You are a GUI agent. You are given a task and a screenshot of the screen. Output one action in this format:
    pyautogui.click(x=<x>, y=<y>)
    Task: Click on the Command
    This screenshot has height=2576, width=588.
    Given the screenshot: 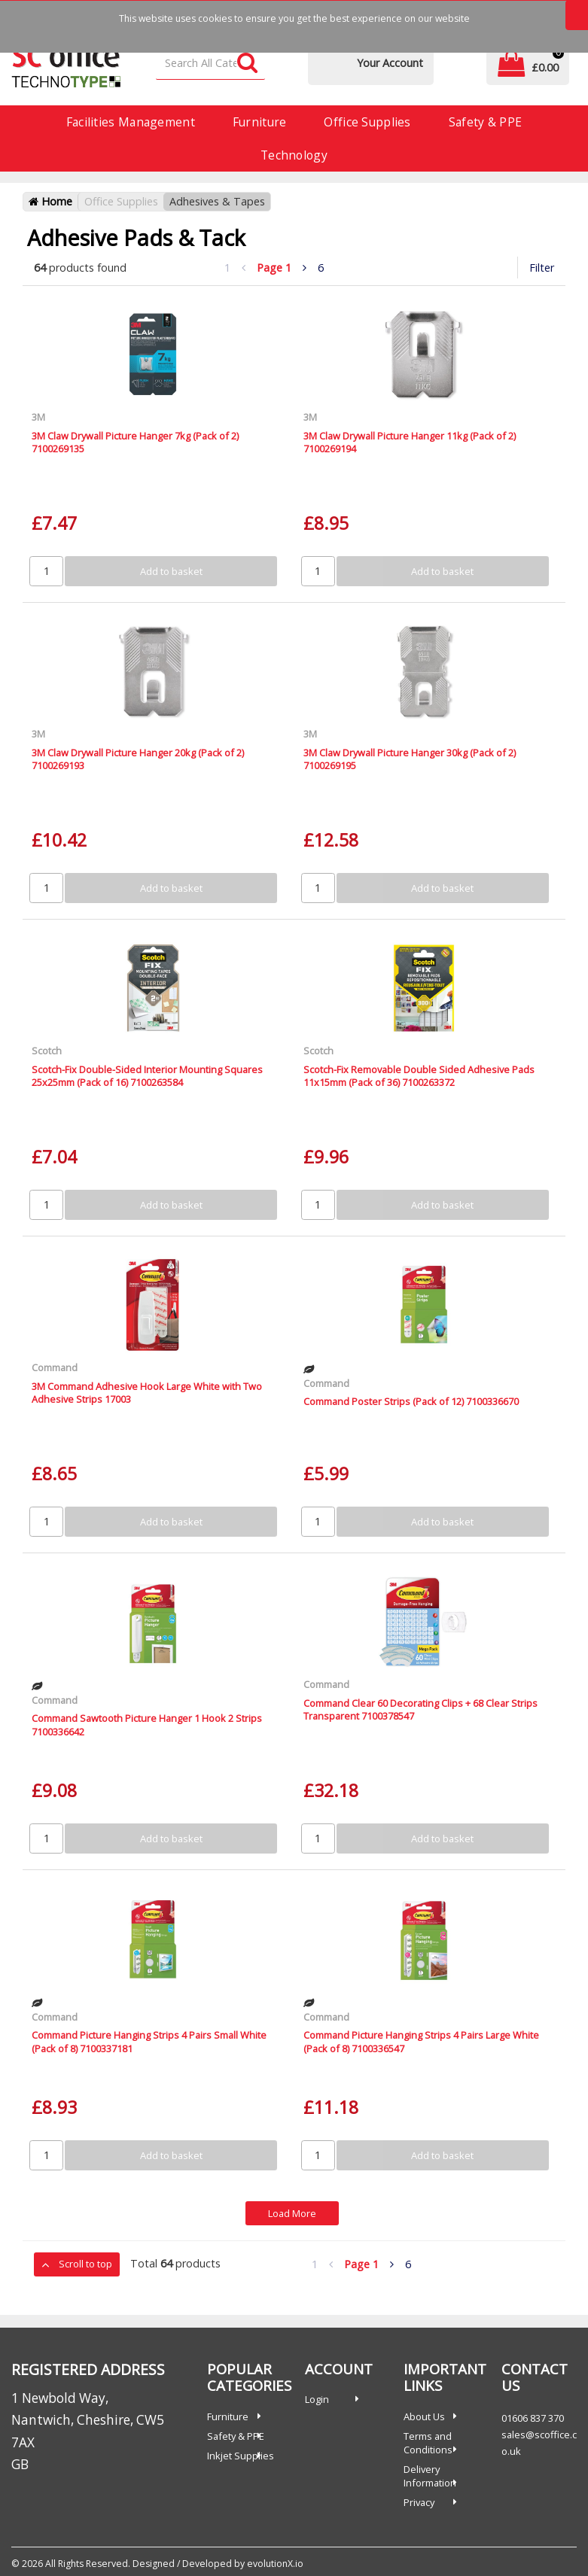 What is the action you would take?
    pyautogui.click(x=55, y=1367)
    